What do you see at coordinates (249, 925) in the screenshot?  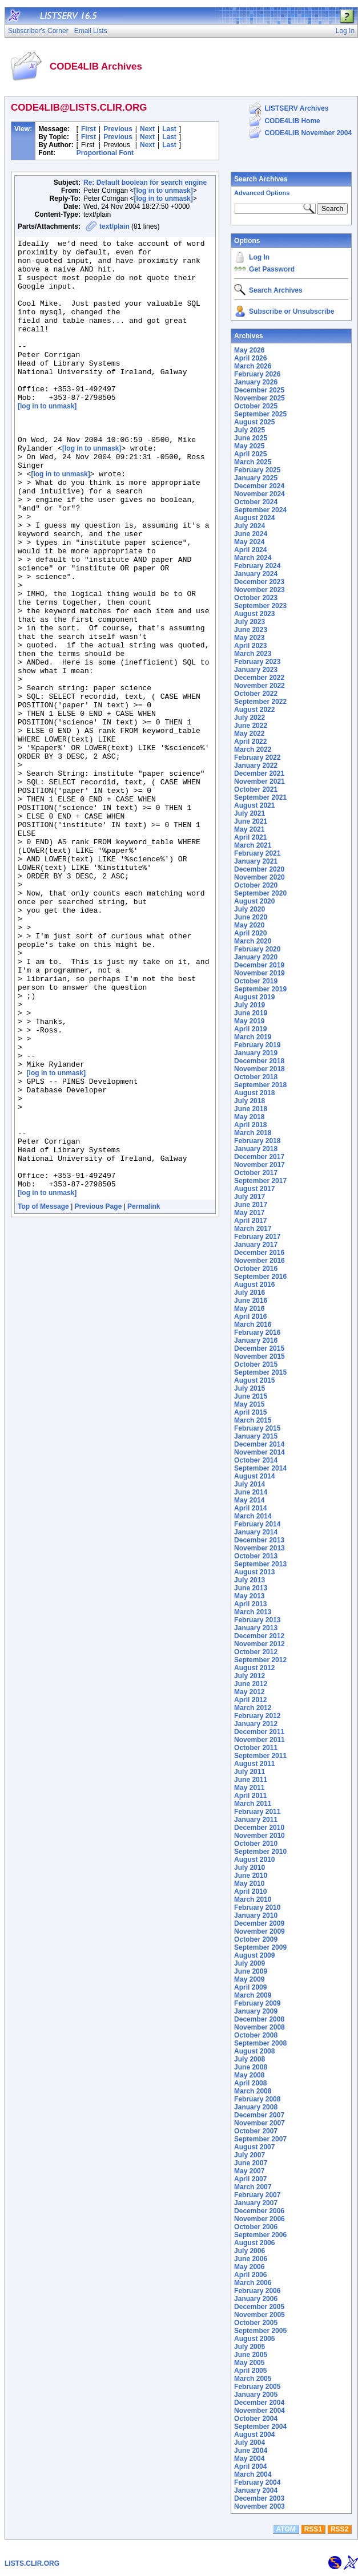 I see `May 2020` at bounding box center [249, 925].